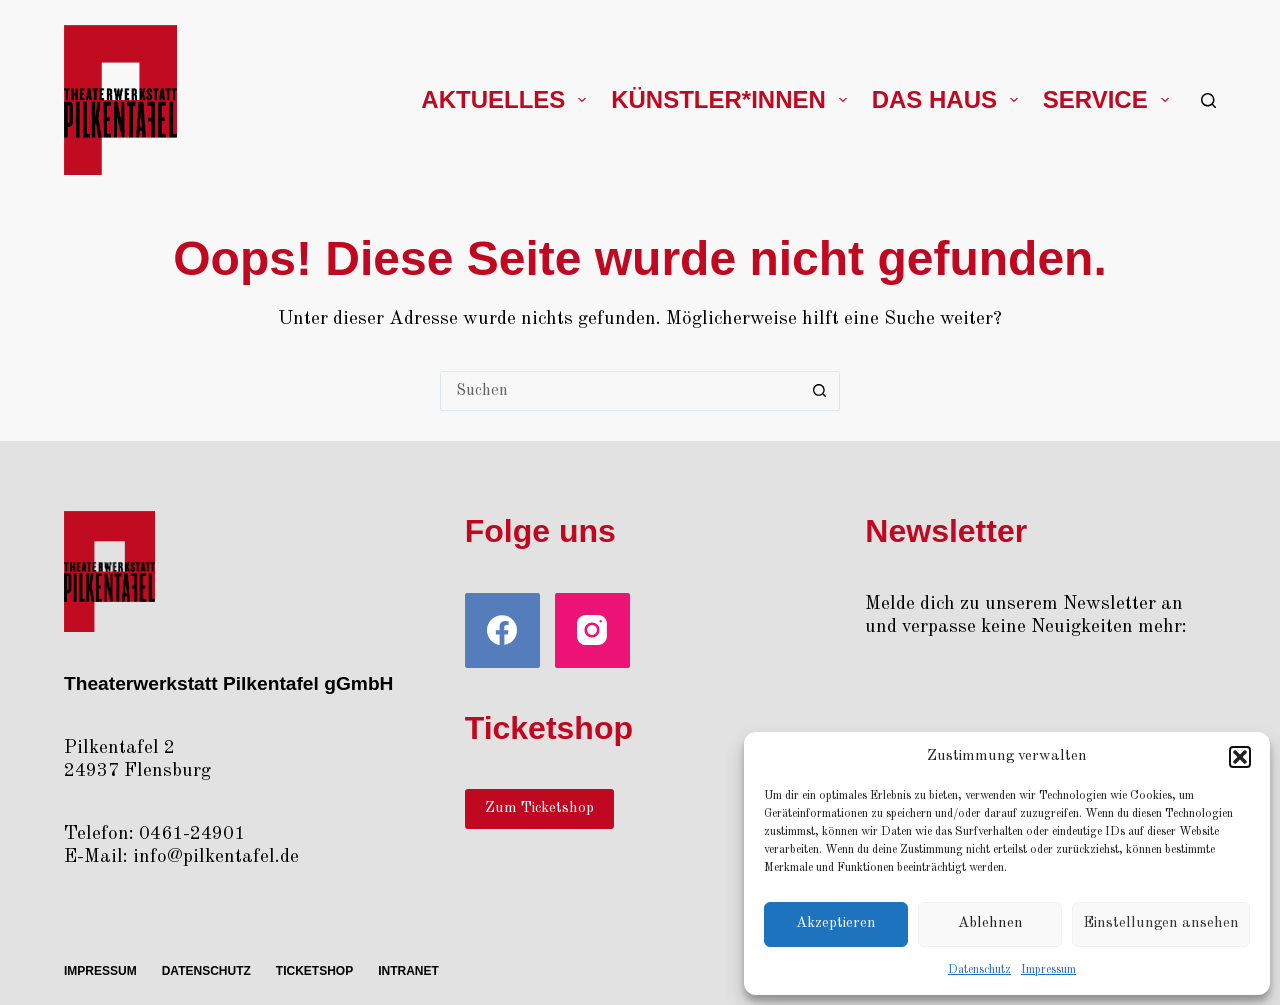 This screenshot has width=1280, height=1005. Describe the element at coordinates (1048, 970) in the screenshot. I see `Impres­sum` at that location.